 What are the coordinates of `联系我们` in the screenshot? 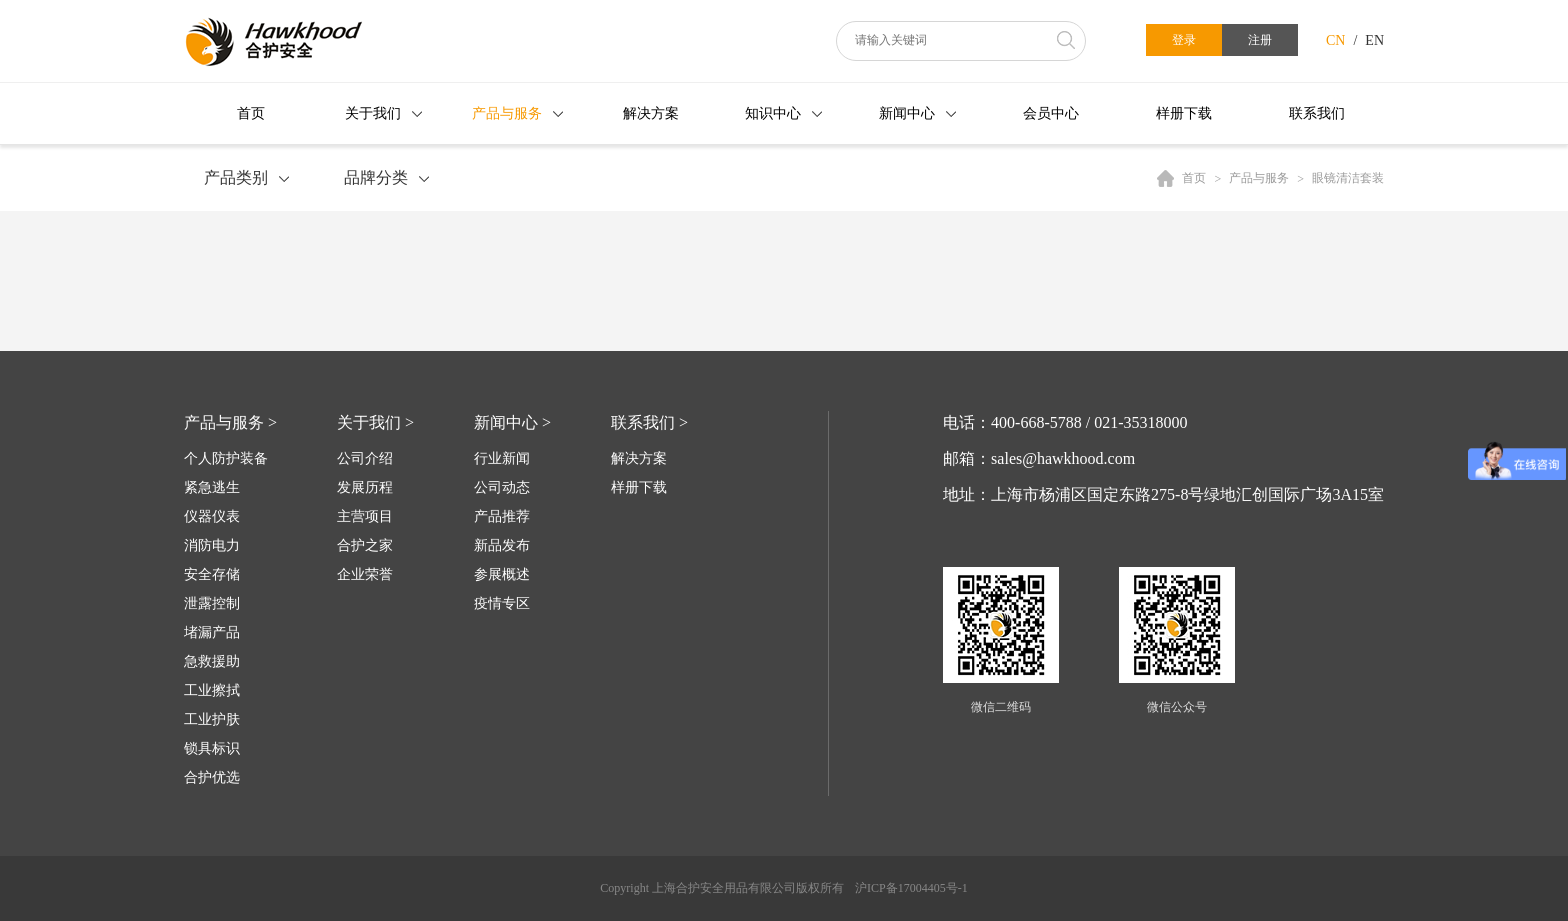 It's located at (1317, 113).